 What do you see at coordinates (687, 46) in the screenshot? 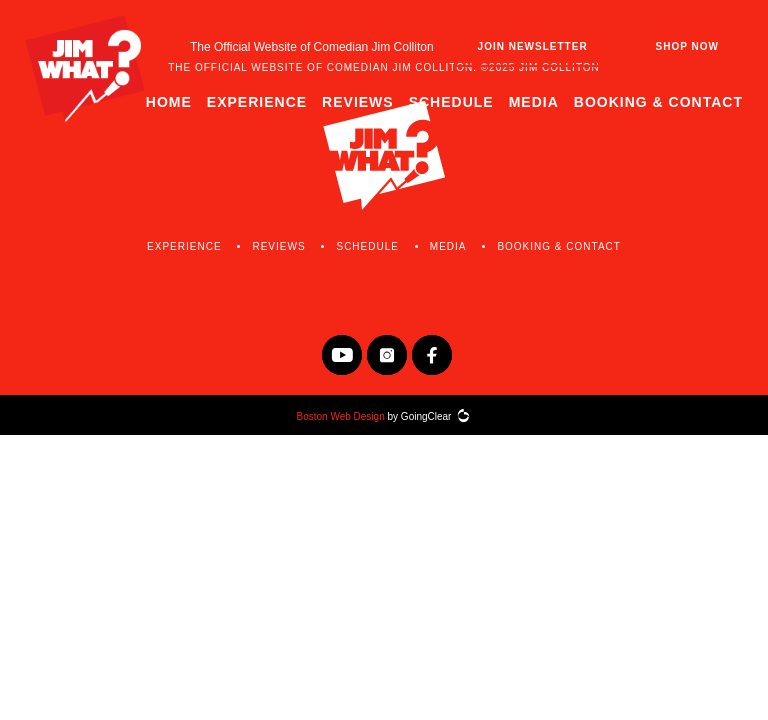
I see `Shop Now` at bounding box center [687, 46].